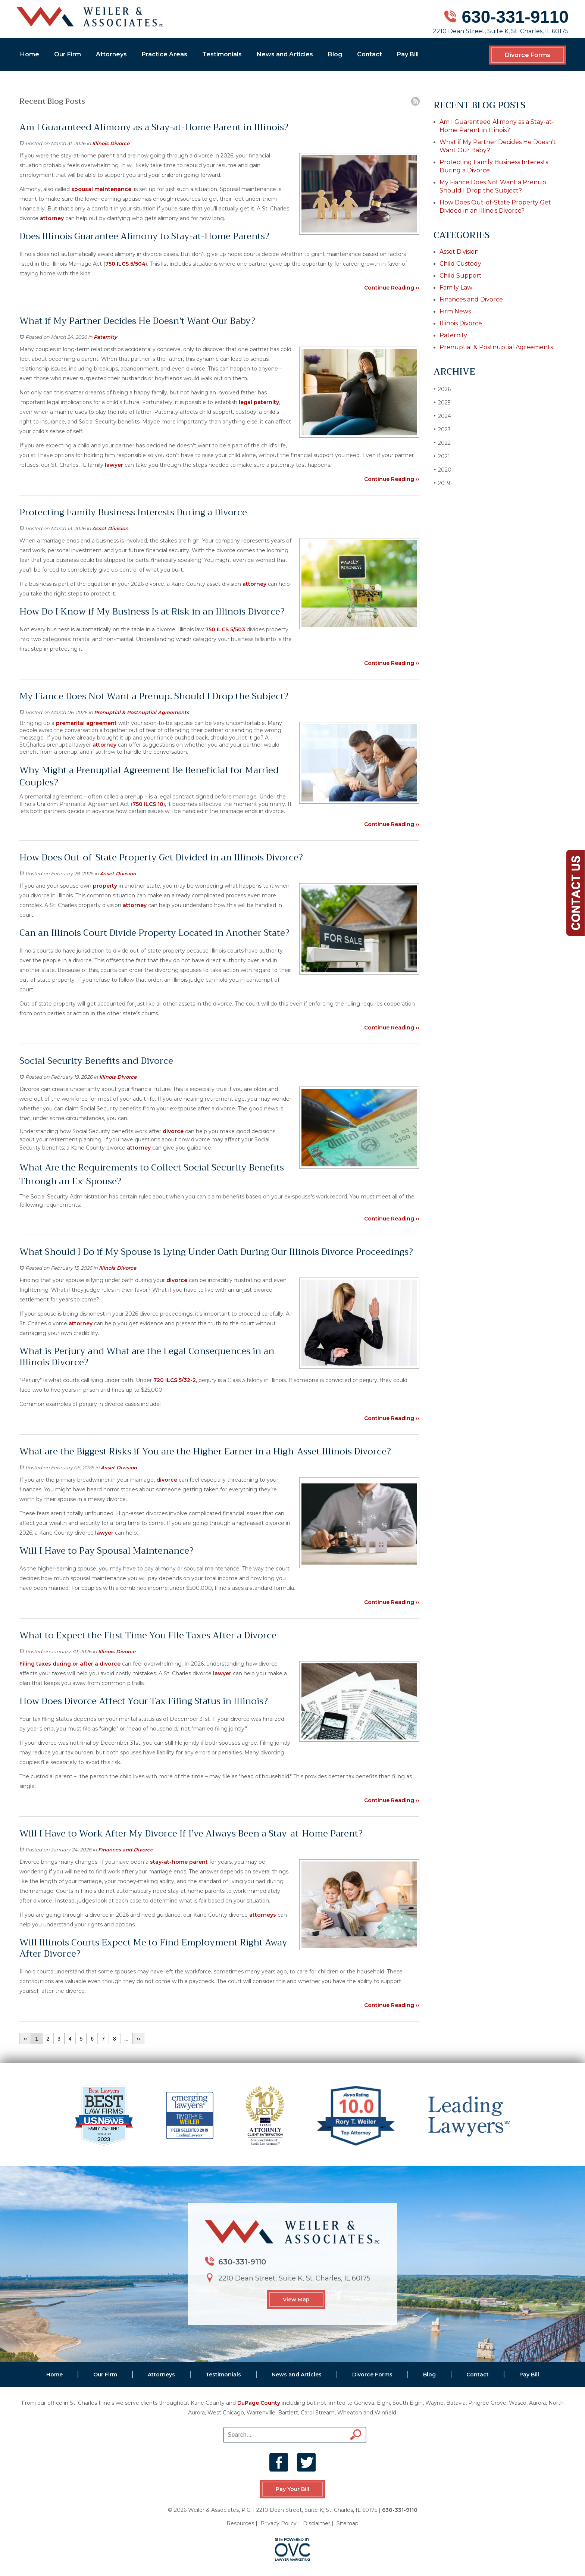 The width and height of the screenshot is (585, 2576). What do you see at coordinates (173, 1131) in the screenshot?
I see `divorce` at bounding box center [173, 1131].